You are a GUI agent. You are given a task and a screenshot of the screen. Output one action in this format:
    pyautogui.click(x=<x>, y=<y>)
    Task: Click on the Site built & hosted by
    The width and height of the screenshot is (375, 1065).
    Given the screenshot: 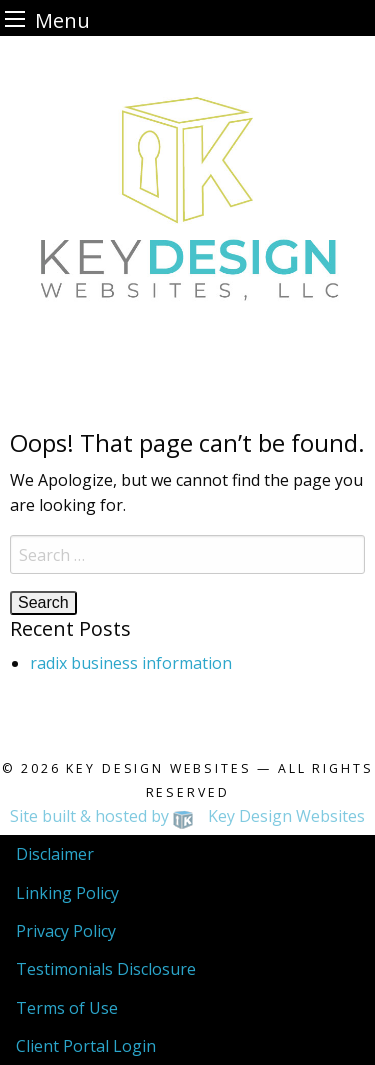 What is the action you would take?
    pyautogui.click(x=187, y=816)
    